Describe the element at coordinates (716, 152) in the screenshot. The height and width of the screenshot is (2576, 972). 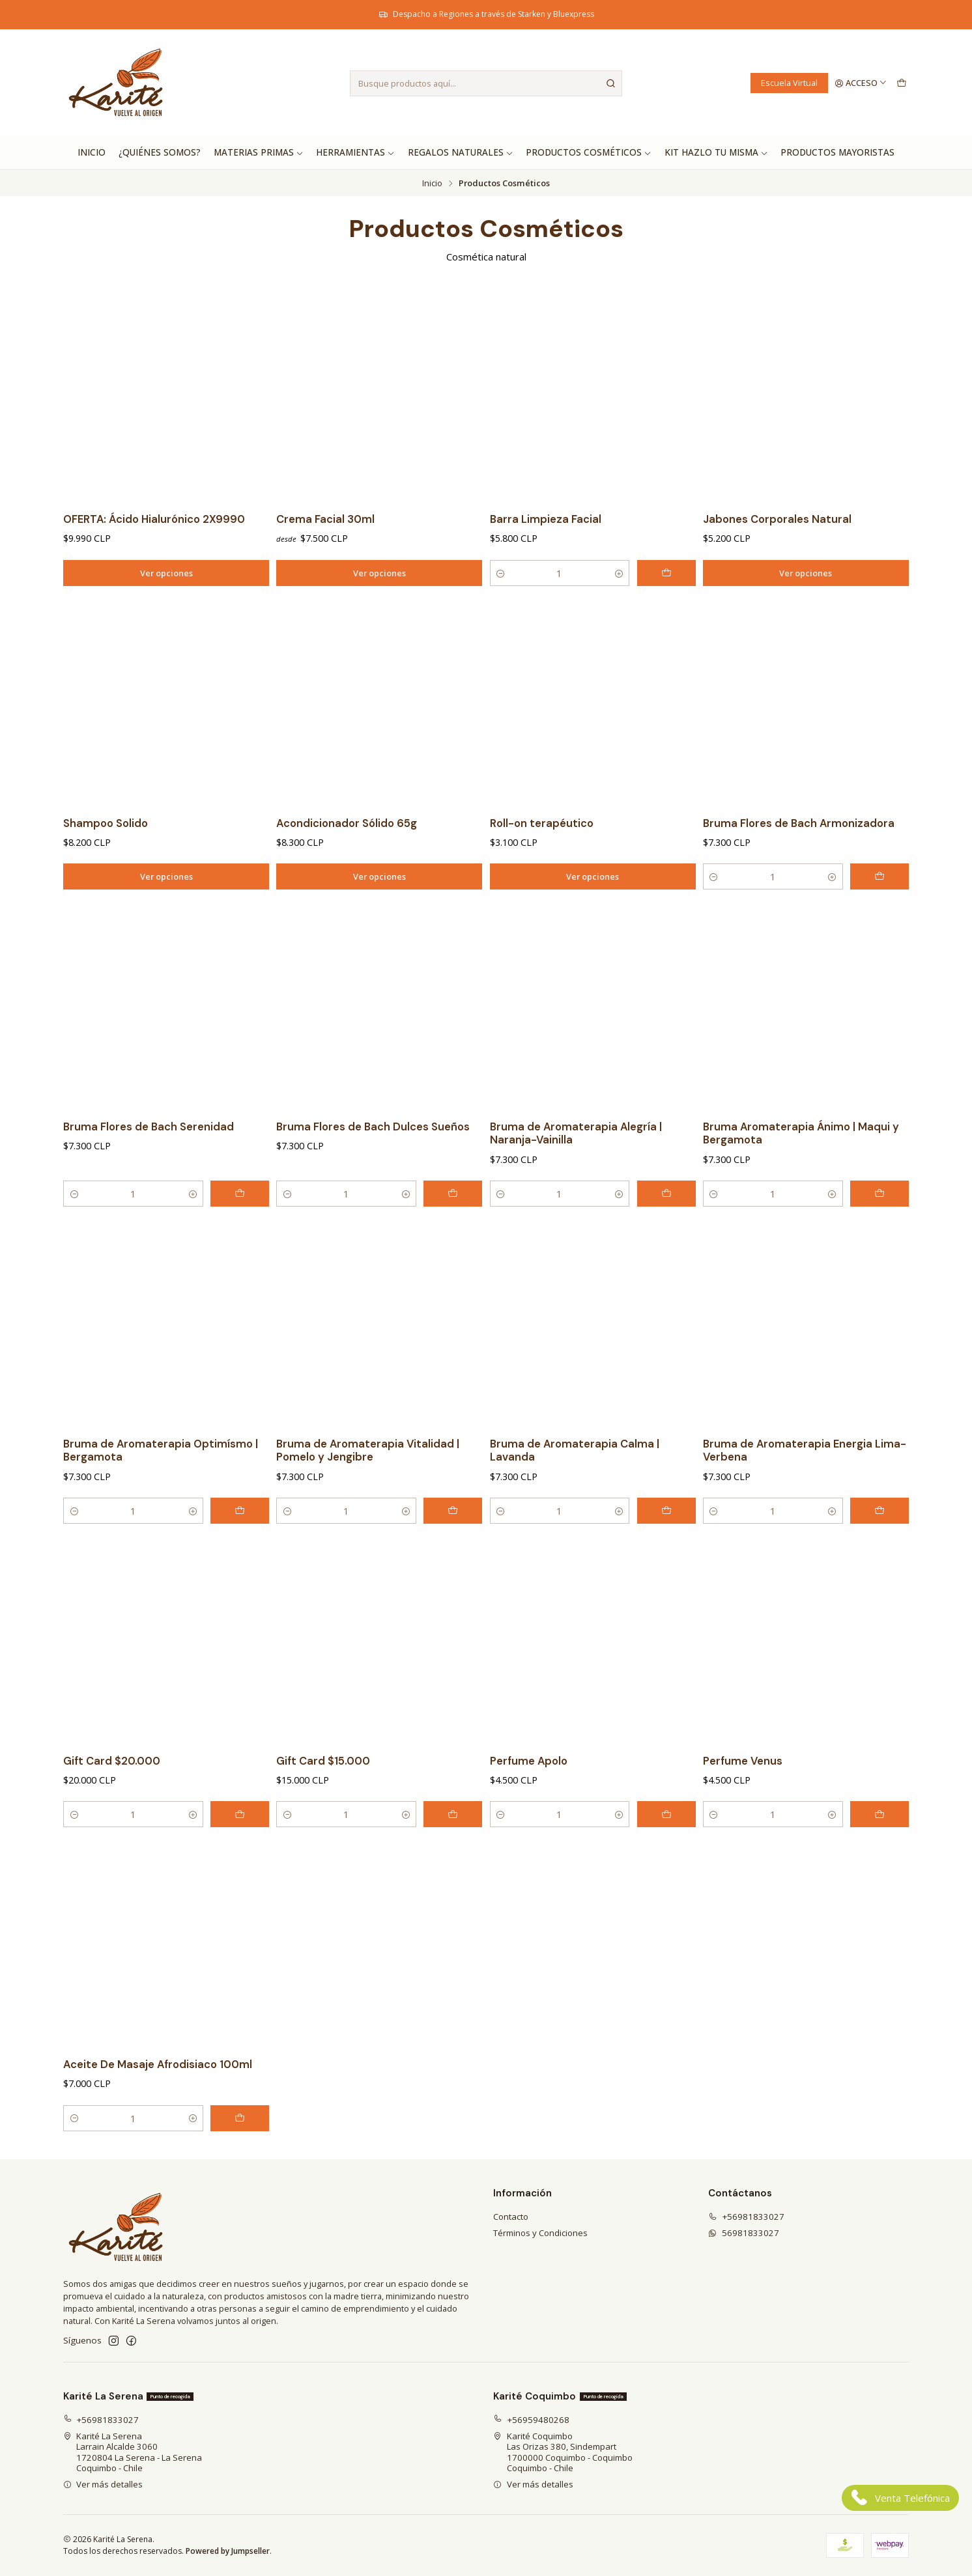
I see `Kit hazlo tu misma` at that location.